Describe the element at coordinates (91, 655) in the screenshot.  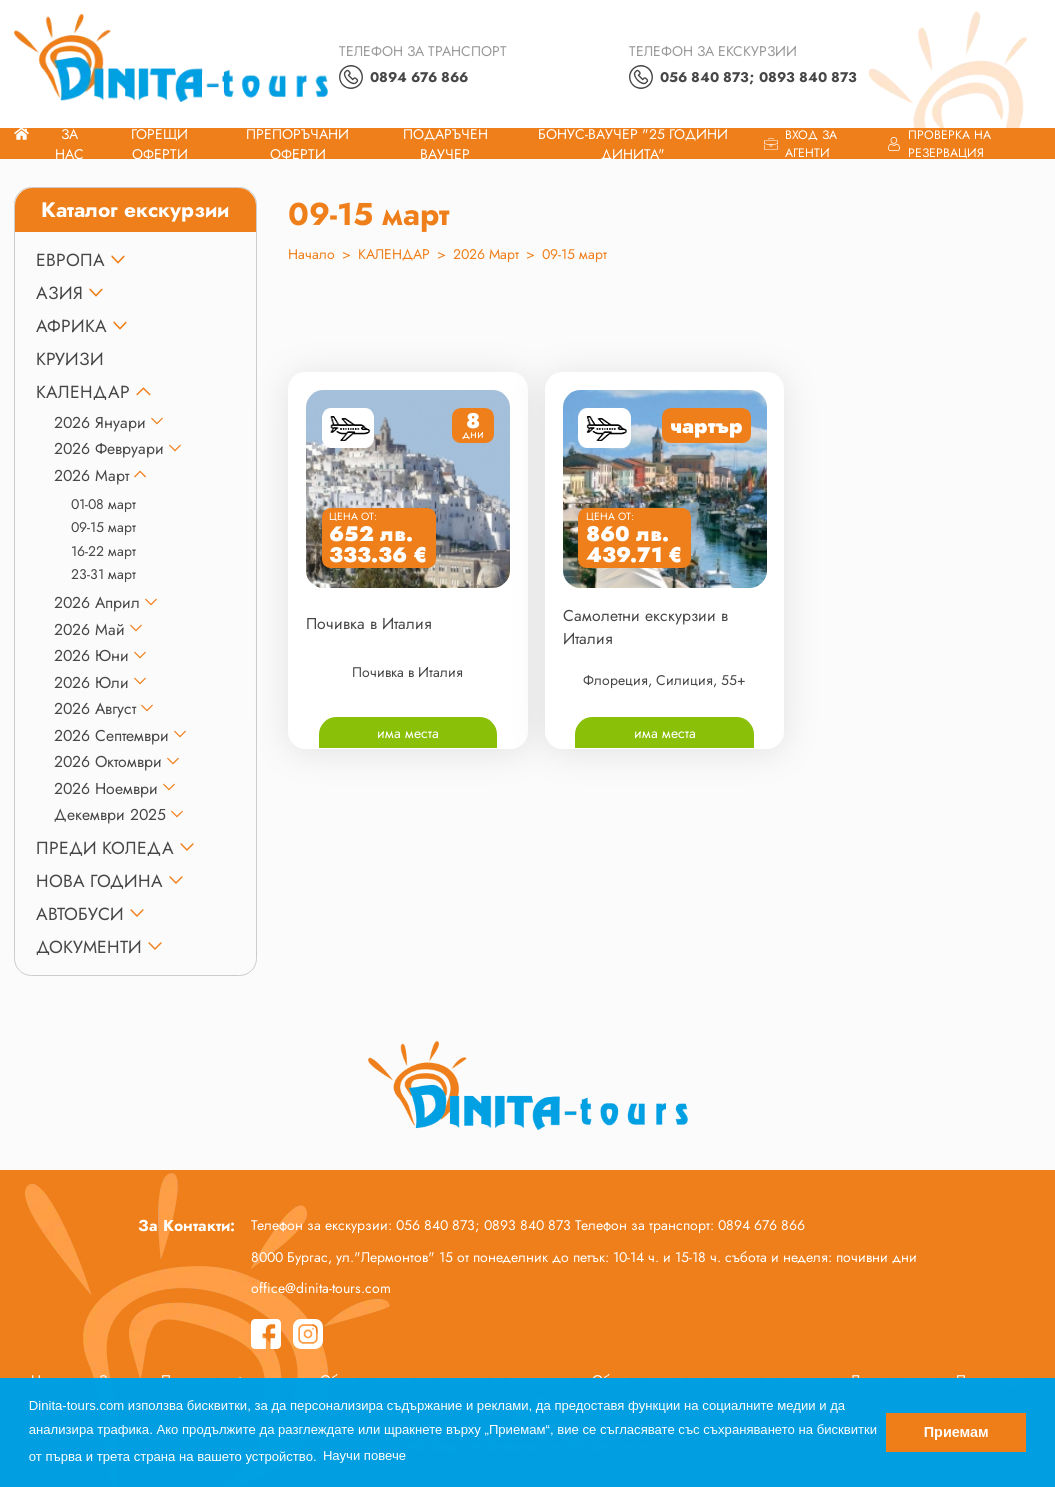
I see `2026 Юни` at that location.